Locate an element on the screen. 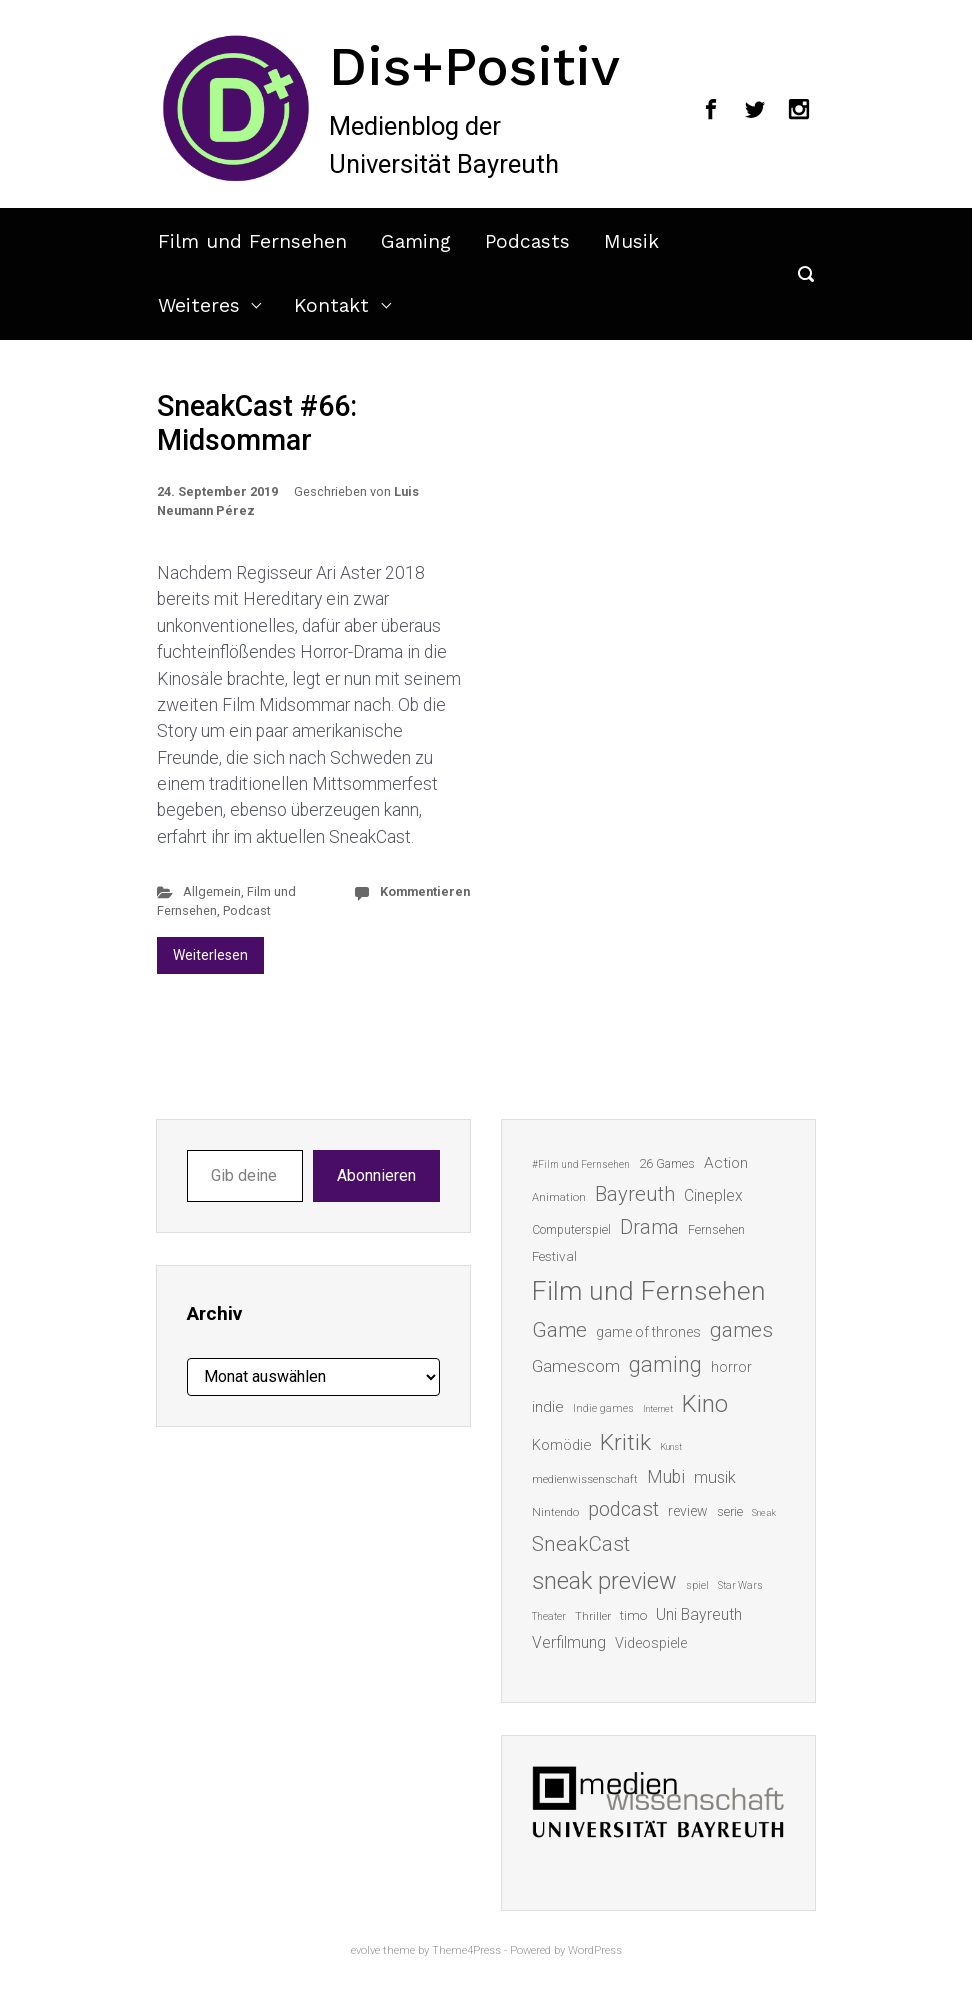 The image size is (972, 1992). Podcasts is located at coordinates (527, 241).